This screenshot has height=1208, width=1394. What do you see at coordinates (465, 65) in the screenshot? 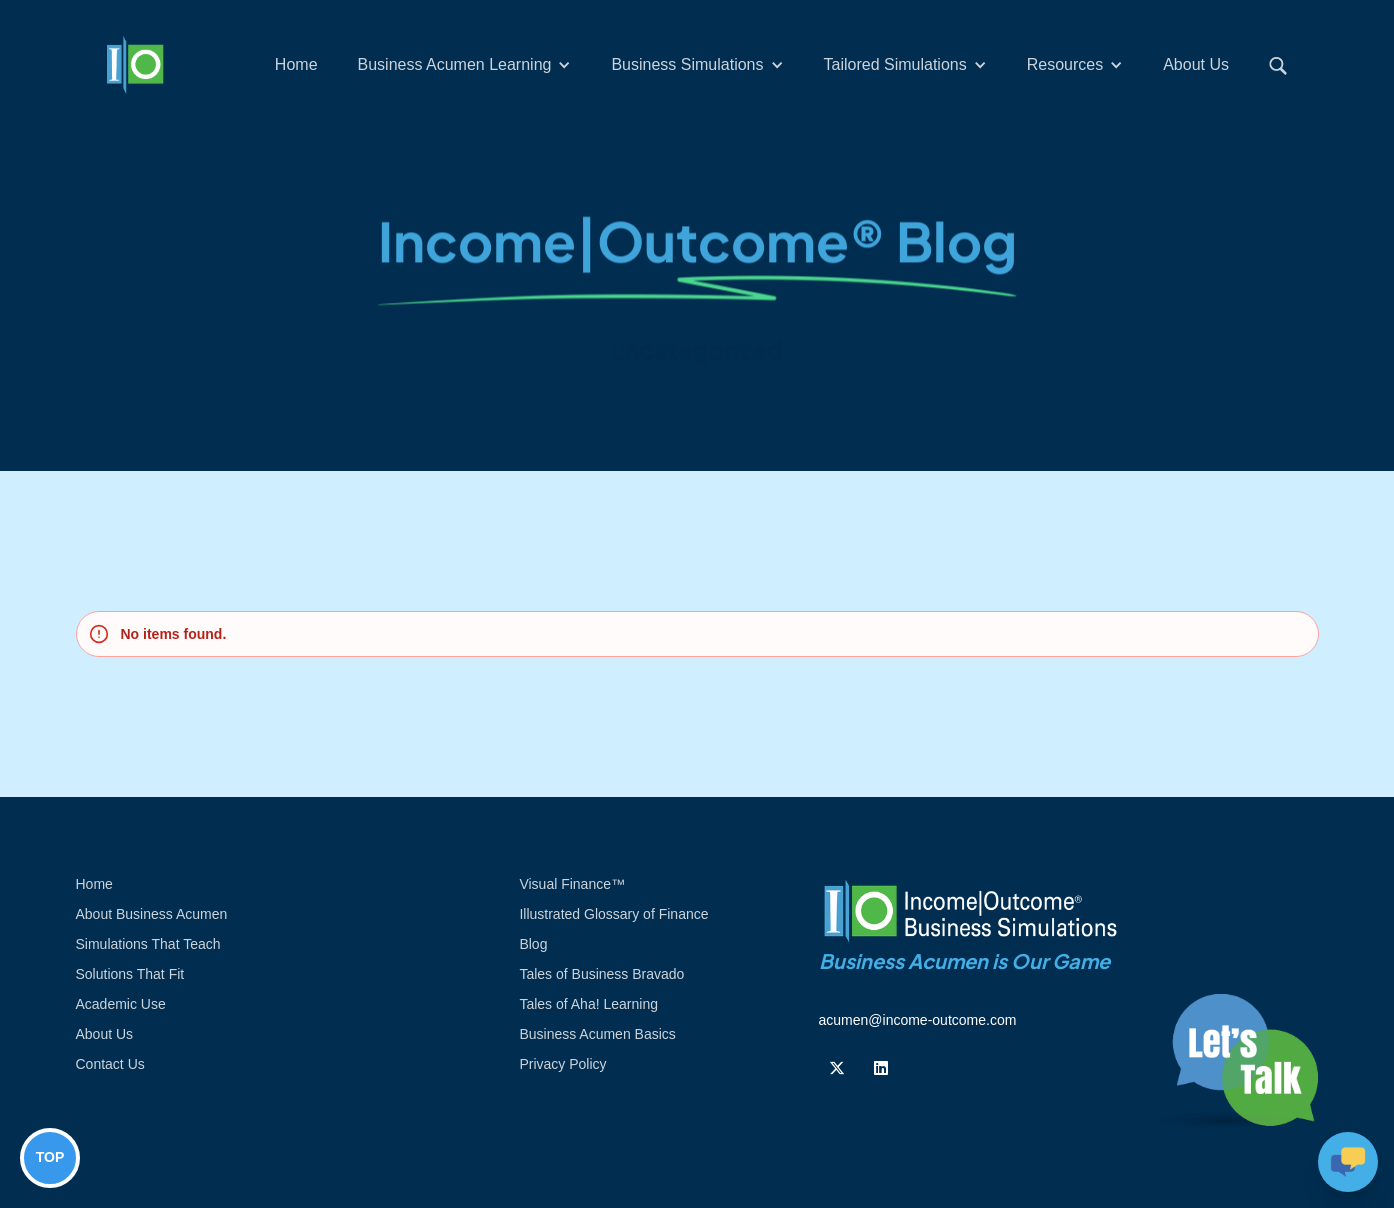
I see `[button]` at bounding box center [465, 65].